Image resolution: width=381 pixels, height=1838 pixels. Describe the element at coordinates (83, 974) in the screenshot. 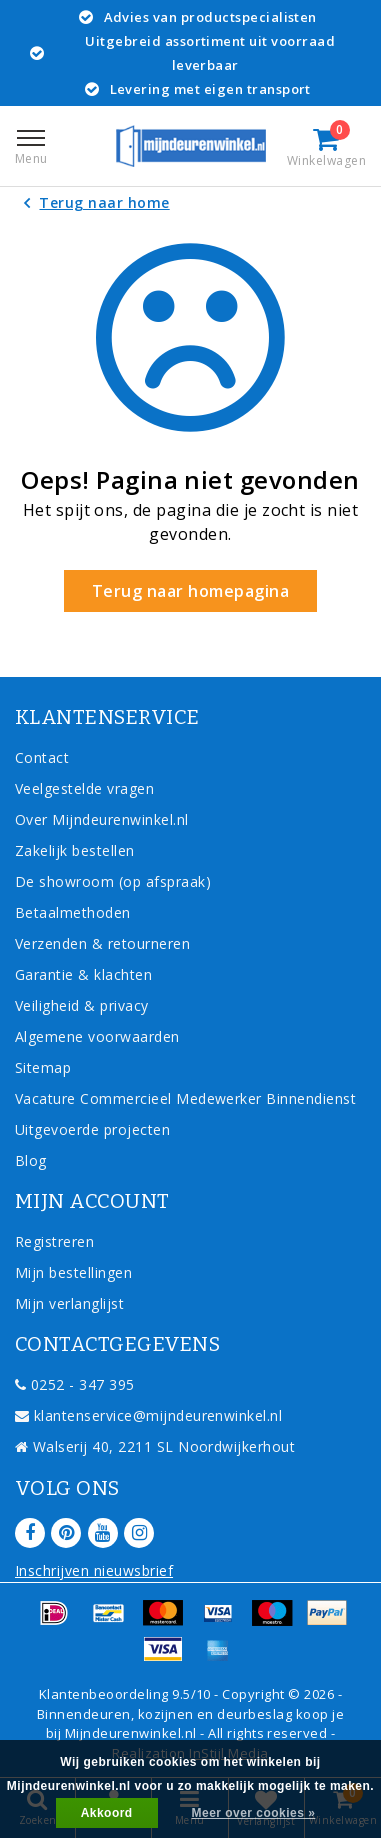

I see `Garantie & klachten` at that location.